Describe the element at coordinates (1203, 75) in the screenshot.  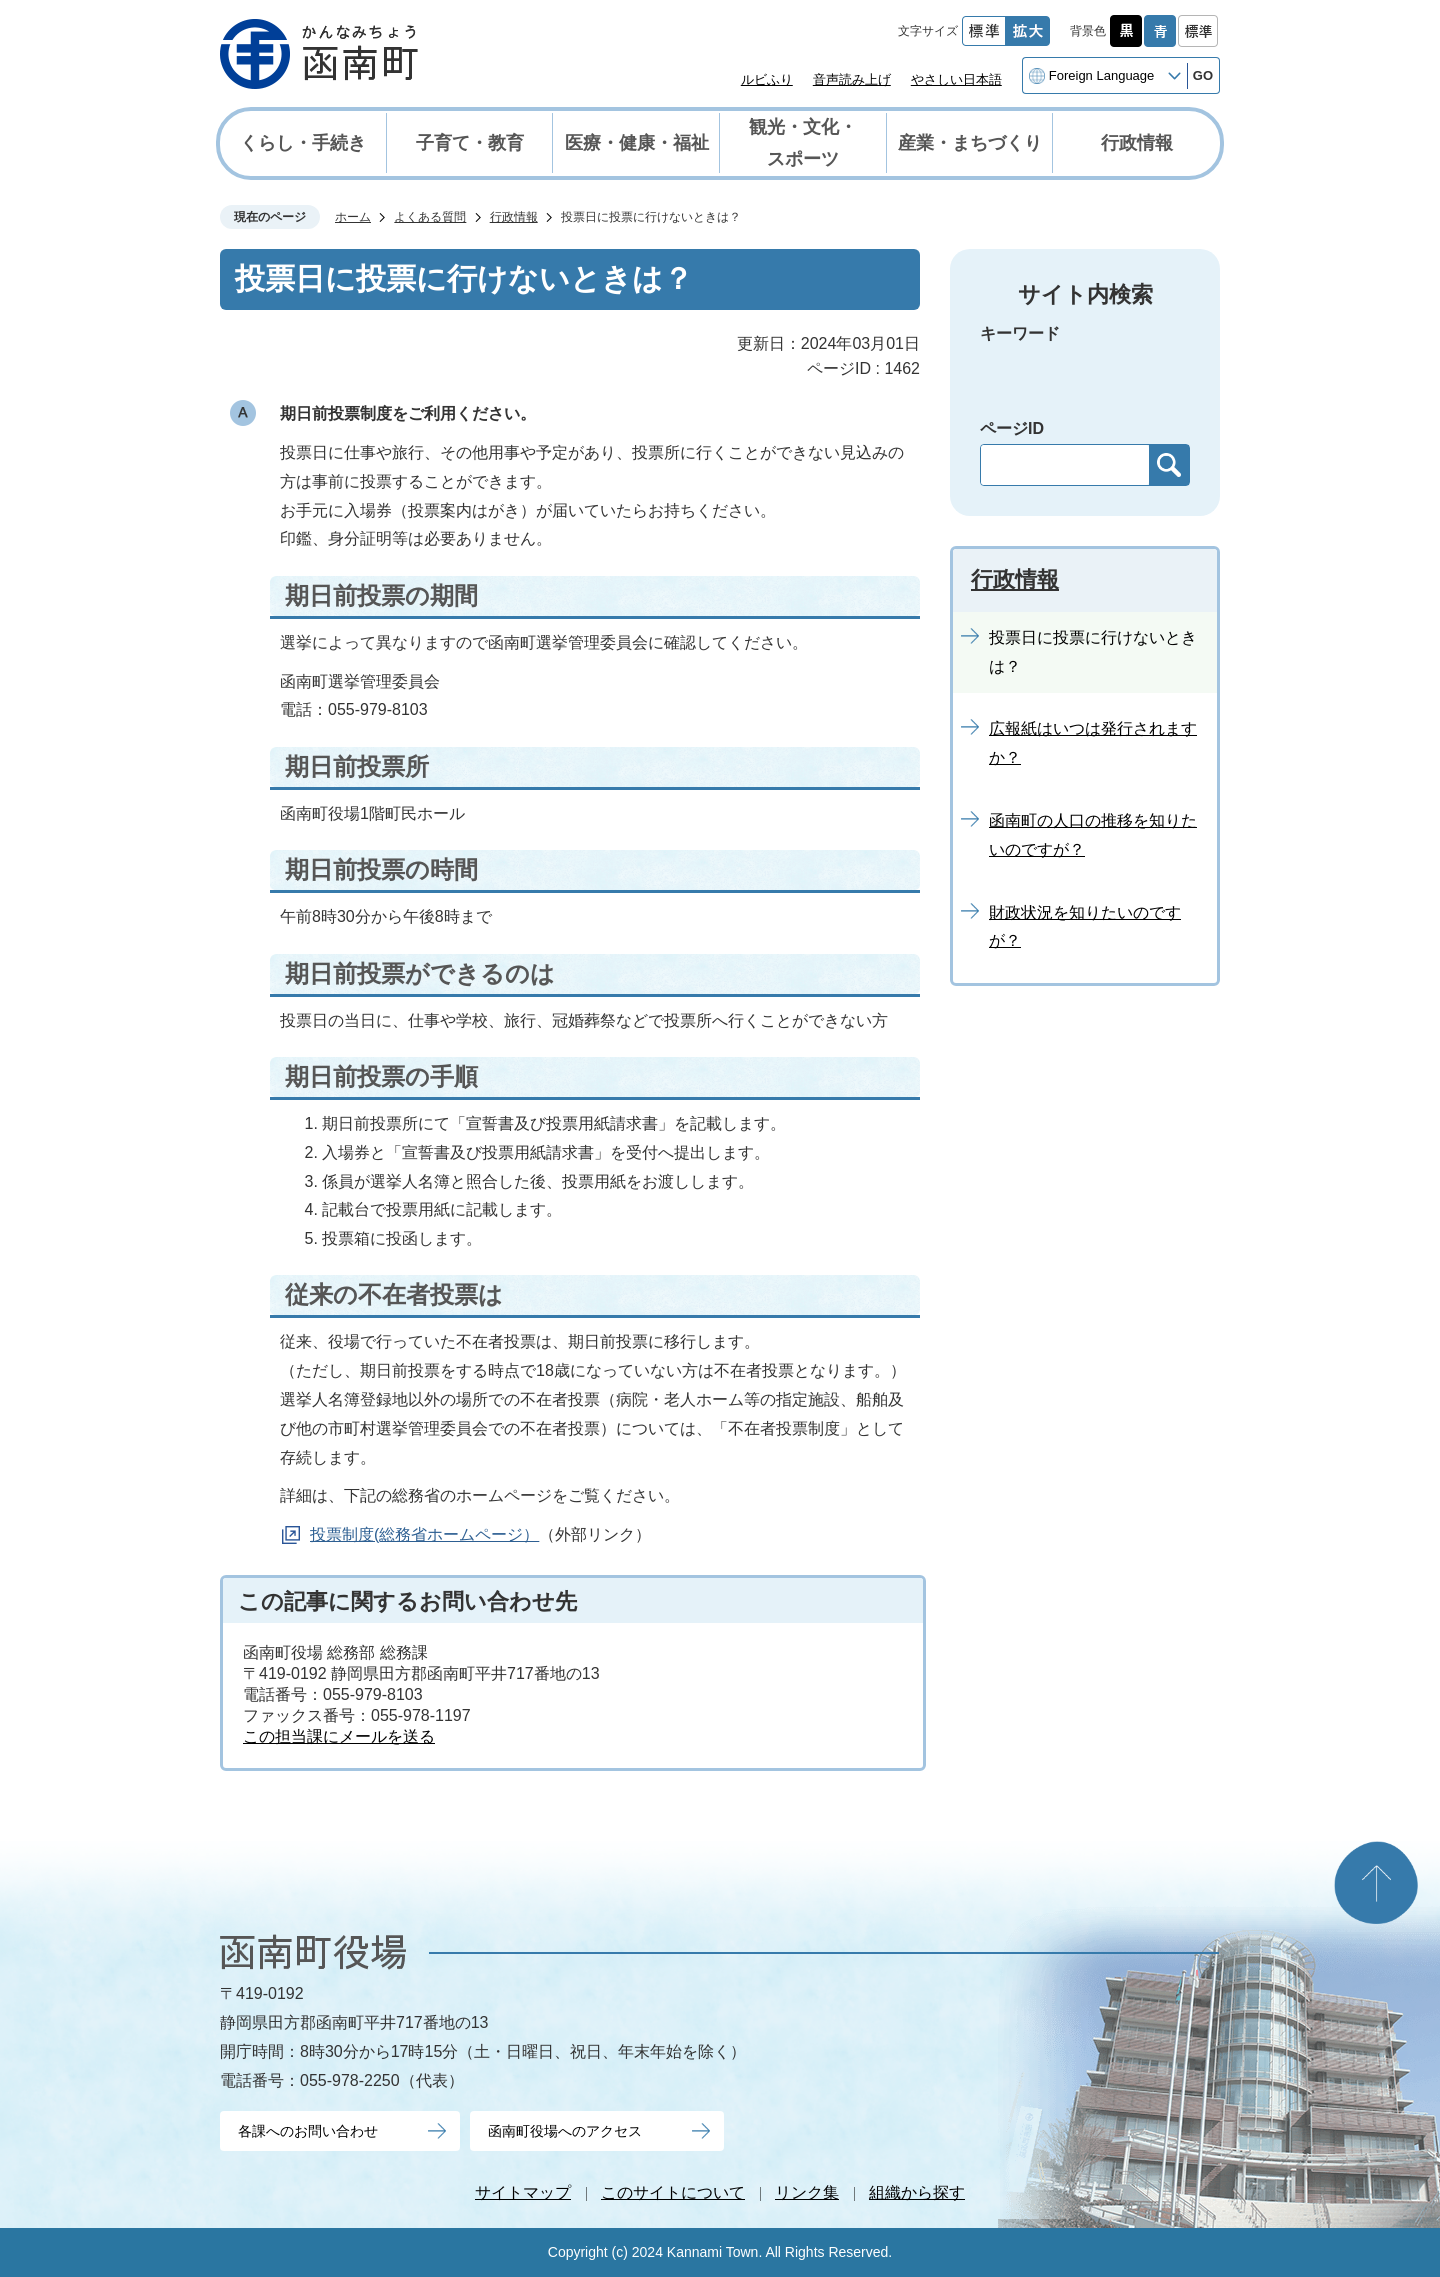
I see `GO` at that location.